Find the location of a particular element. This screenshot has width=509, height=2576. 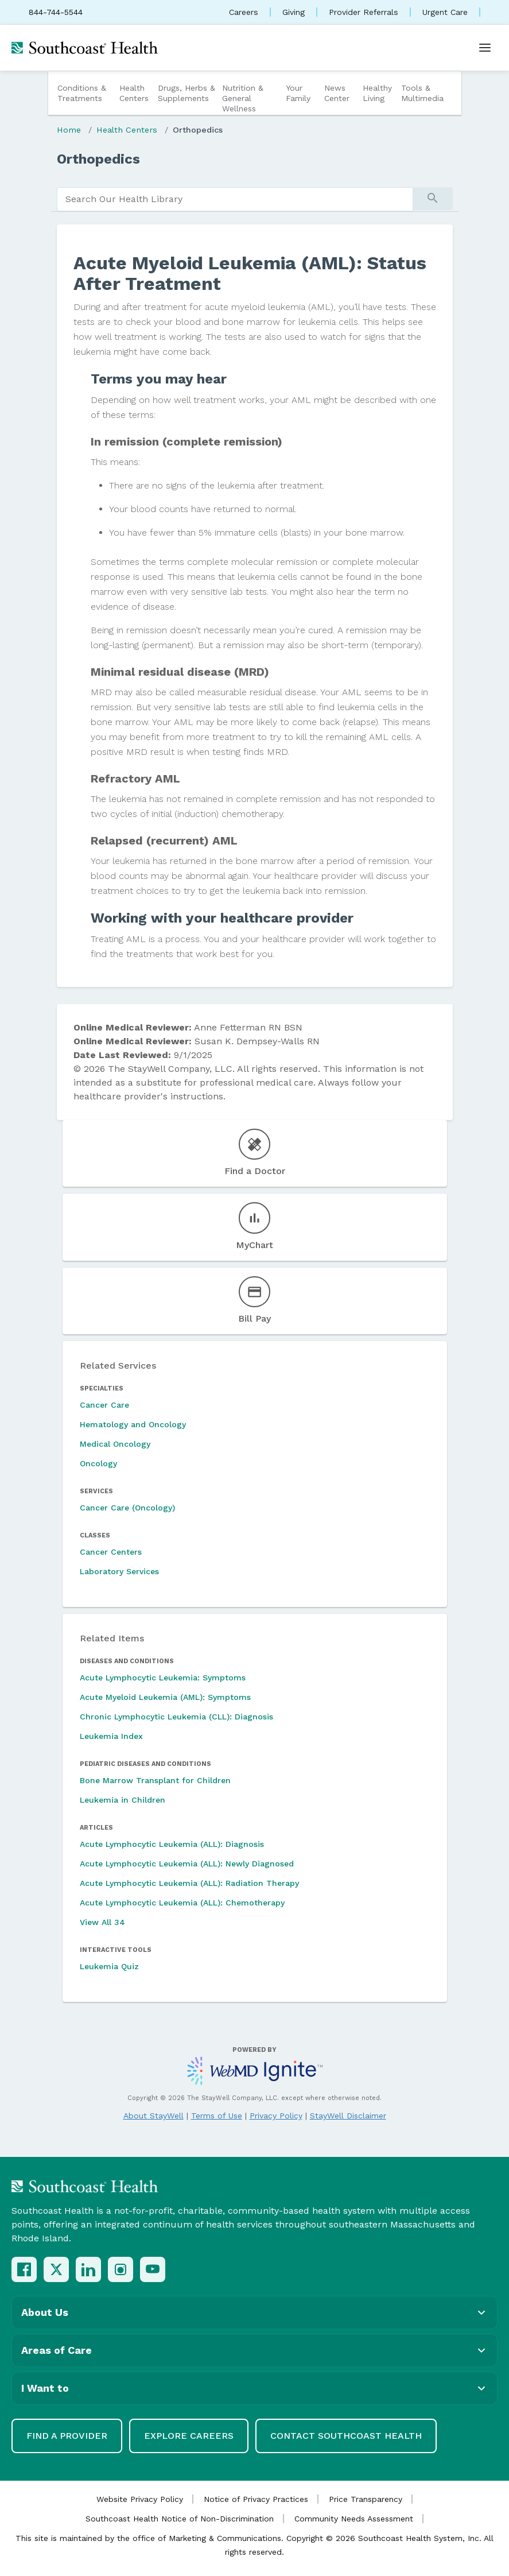

Tools & Multimedia is located at coordinates (422, 93).